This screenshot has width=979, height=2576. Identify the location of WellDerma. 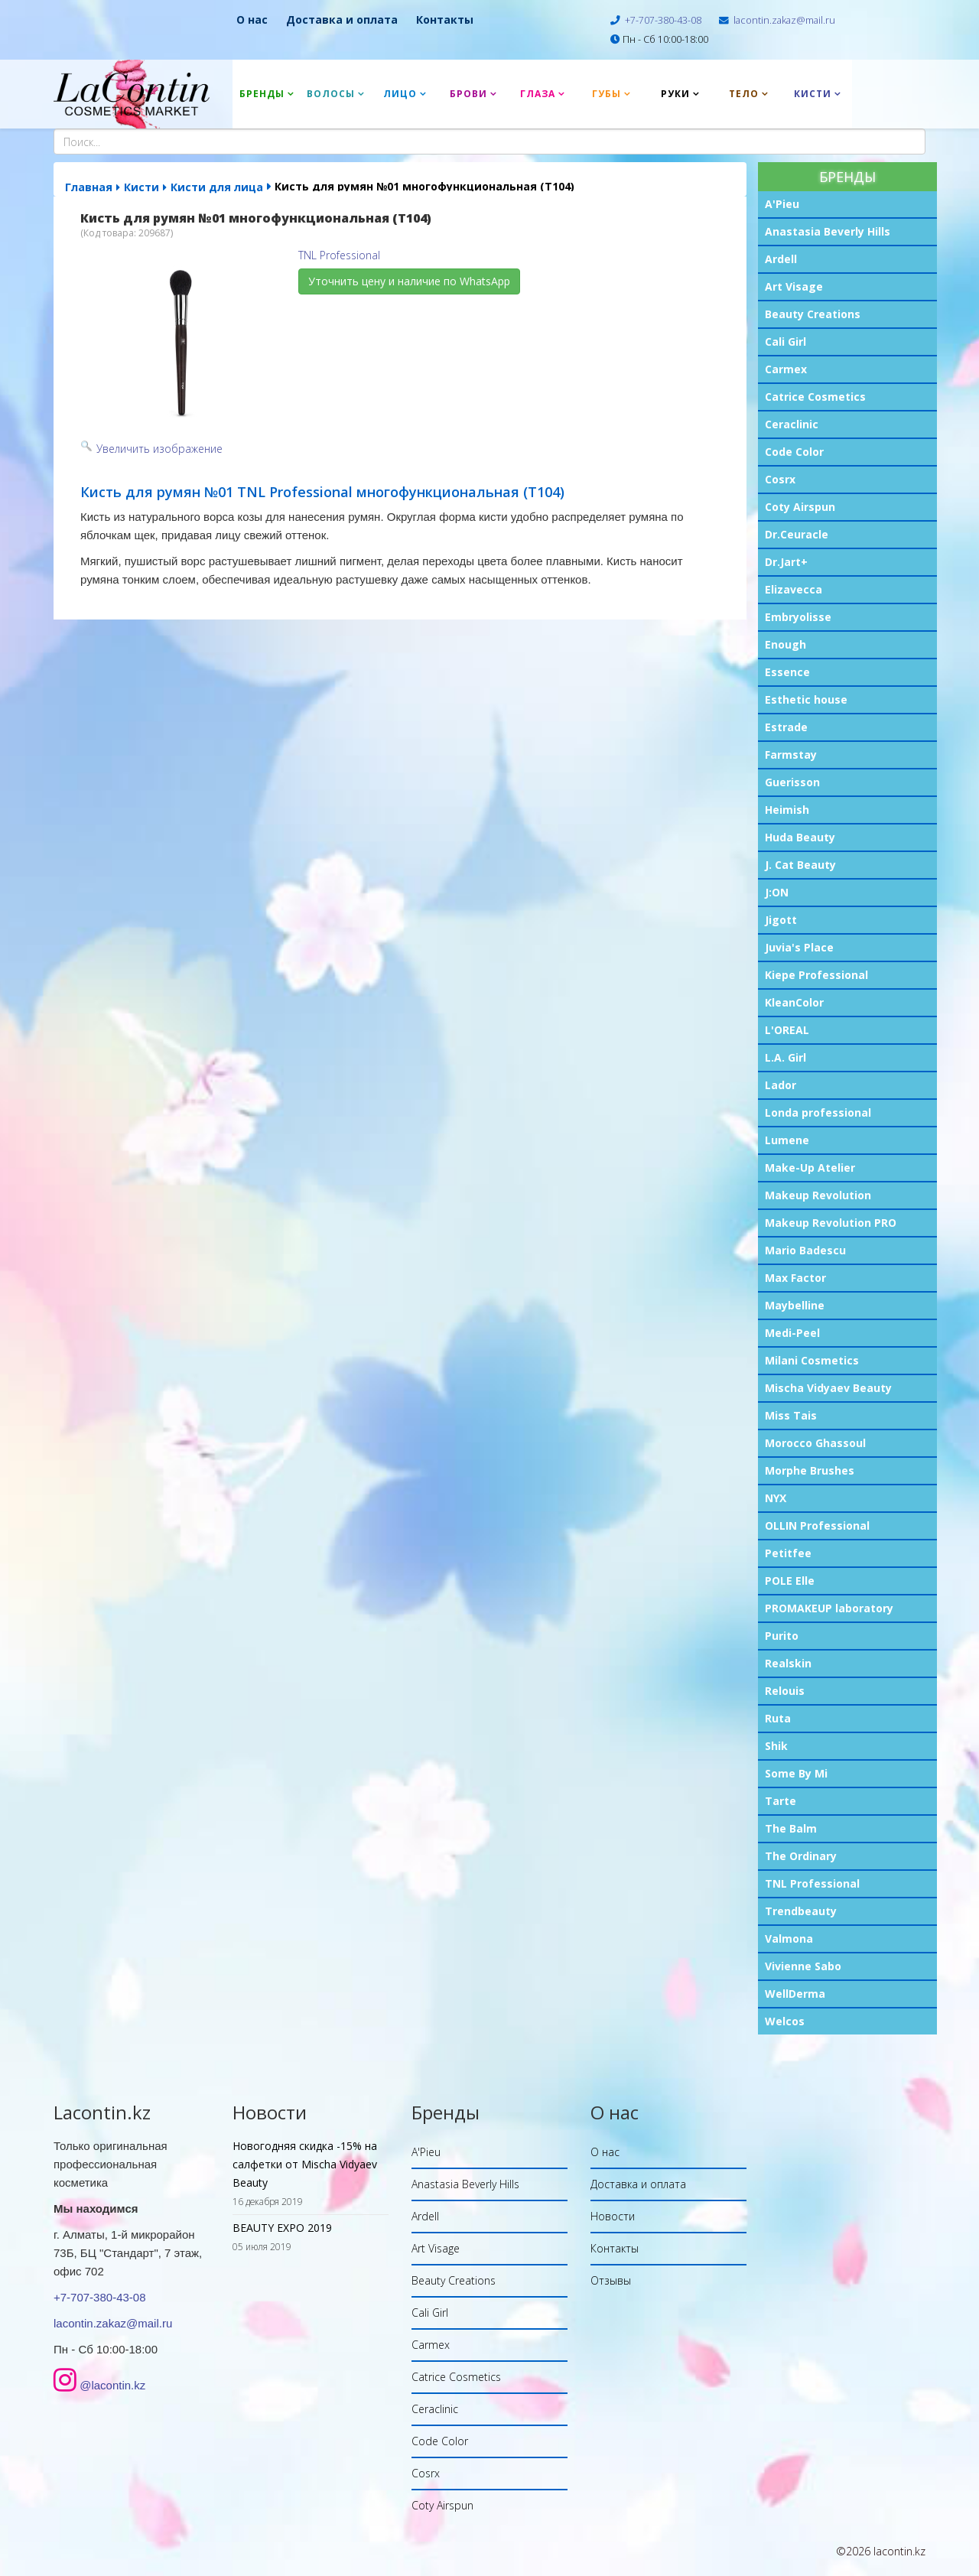
(795, 1993).